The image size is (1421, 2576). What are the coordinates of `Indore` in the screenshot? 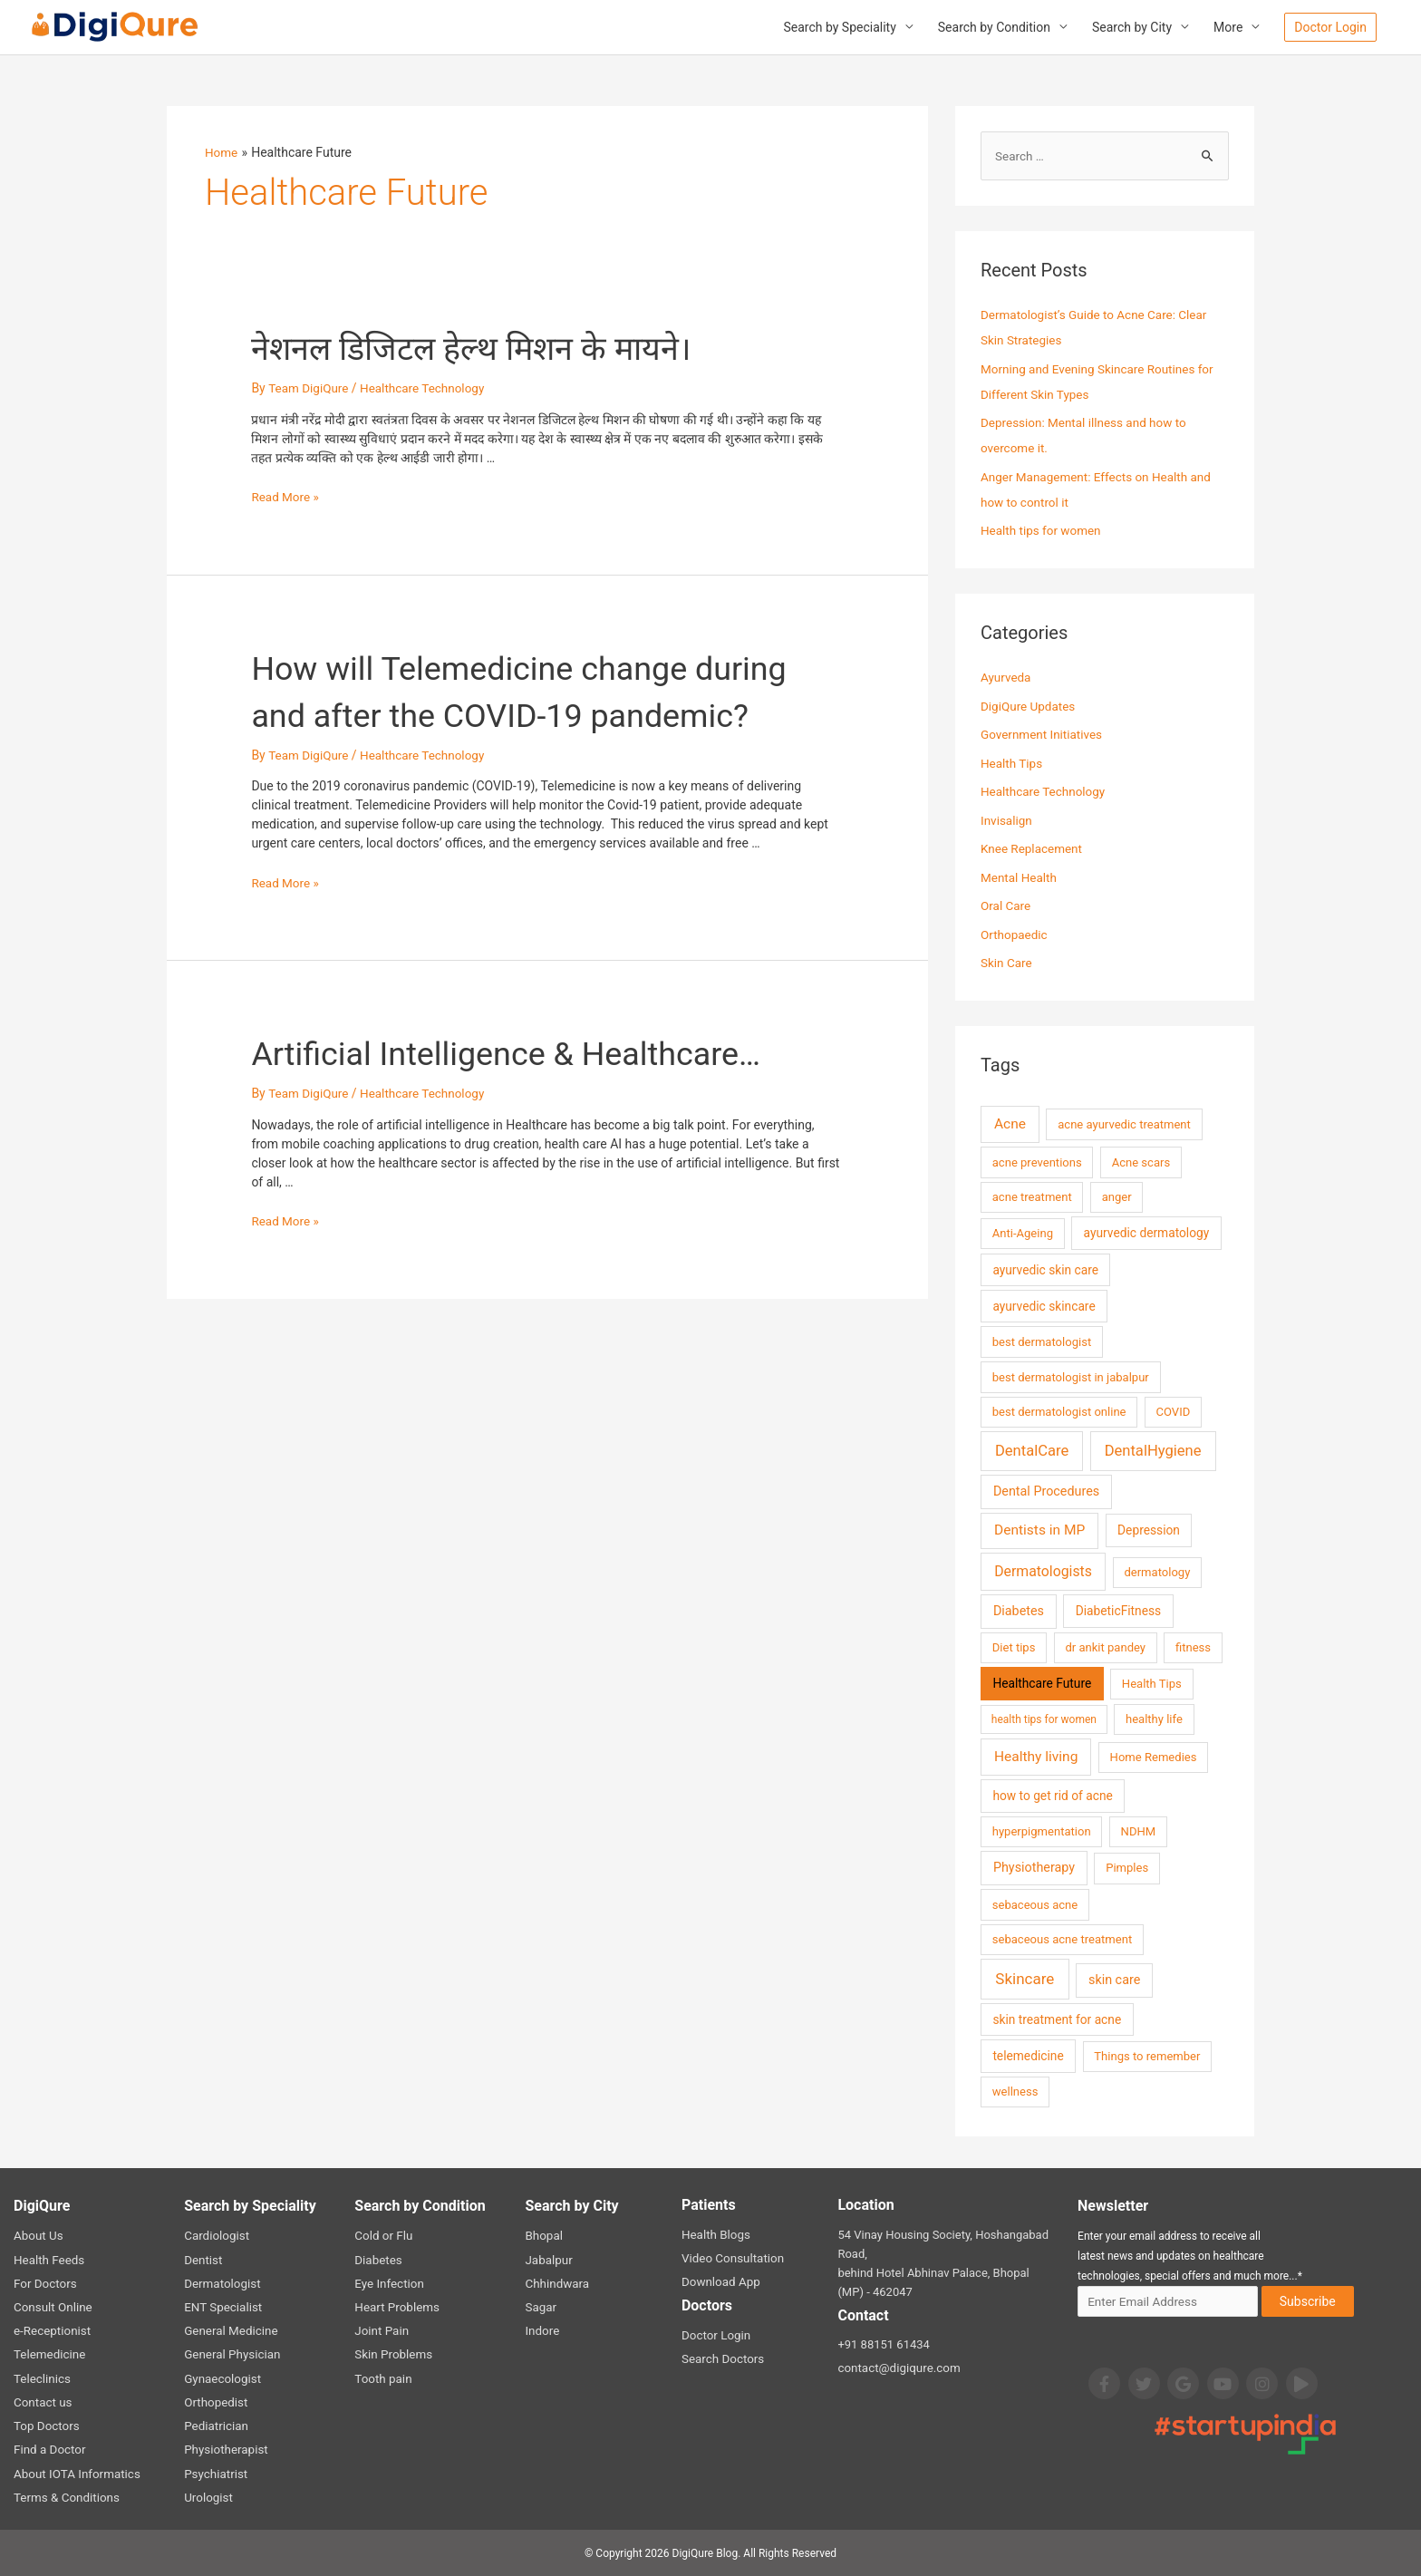 It's located at (541, 2332).